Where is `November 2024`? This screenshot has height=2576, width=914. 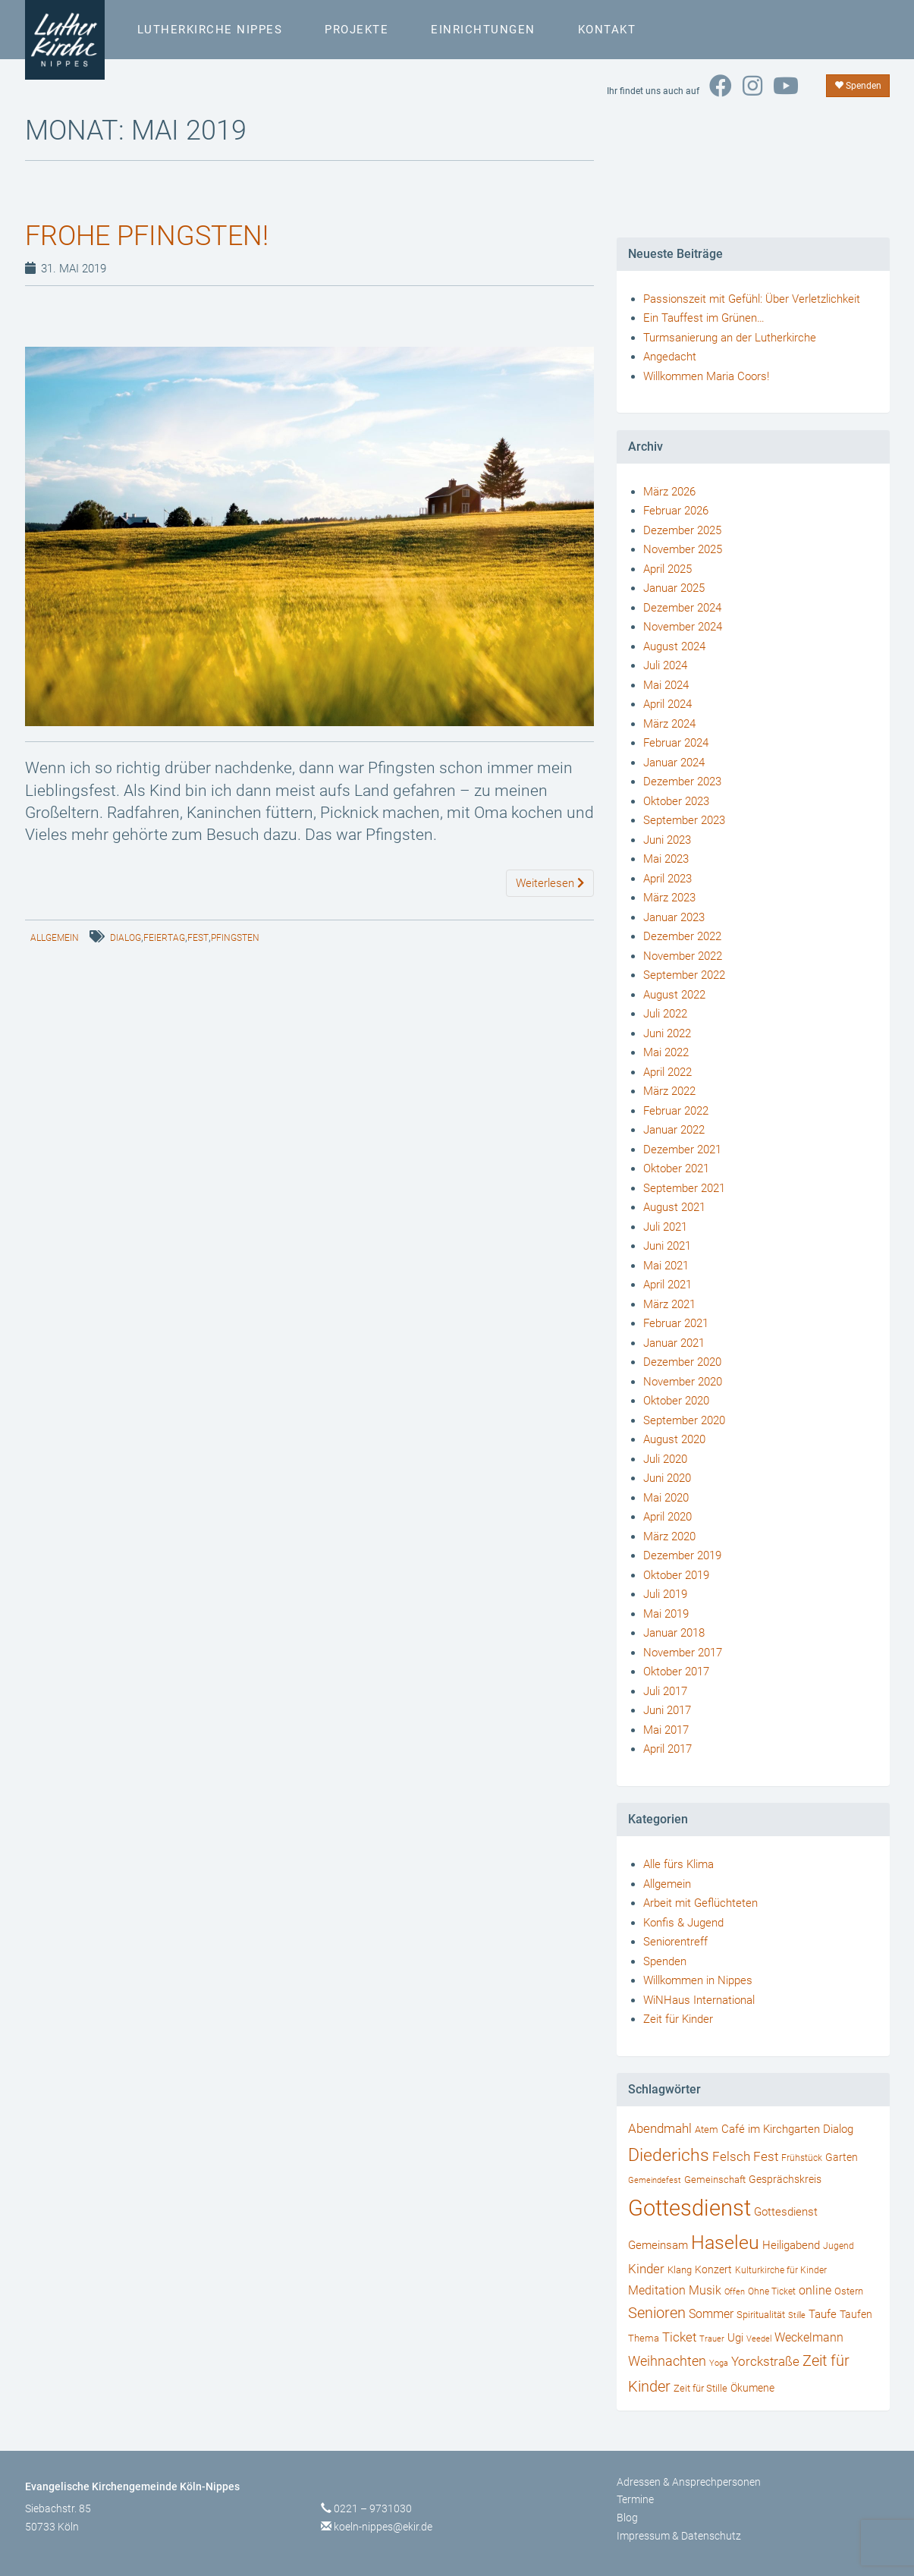
November 2024 is located at coordinates (682, 627).